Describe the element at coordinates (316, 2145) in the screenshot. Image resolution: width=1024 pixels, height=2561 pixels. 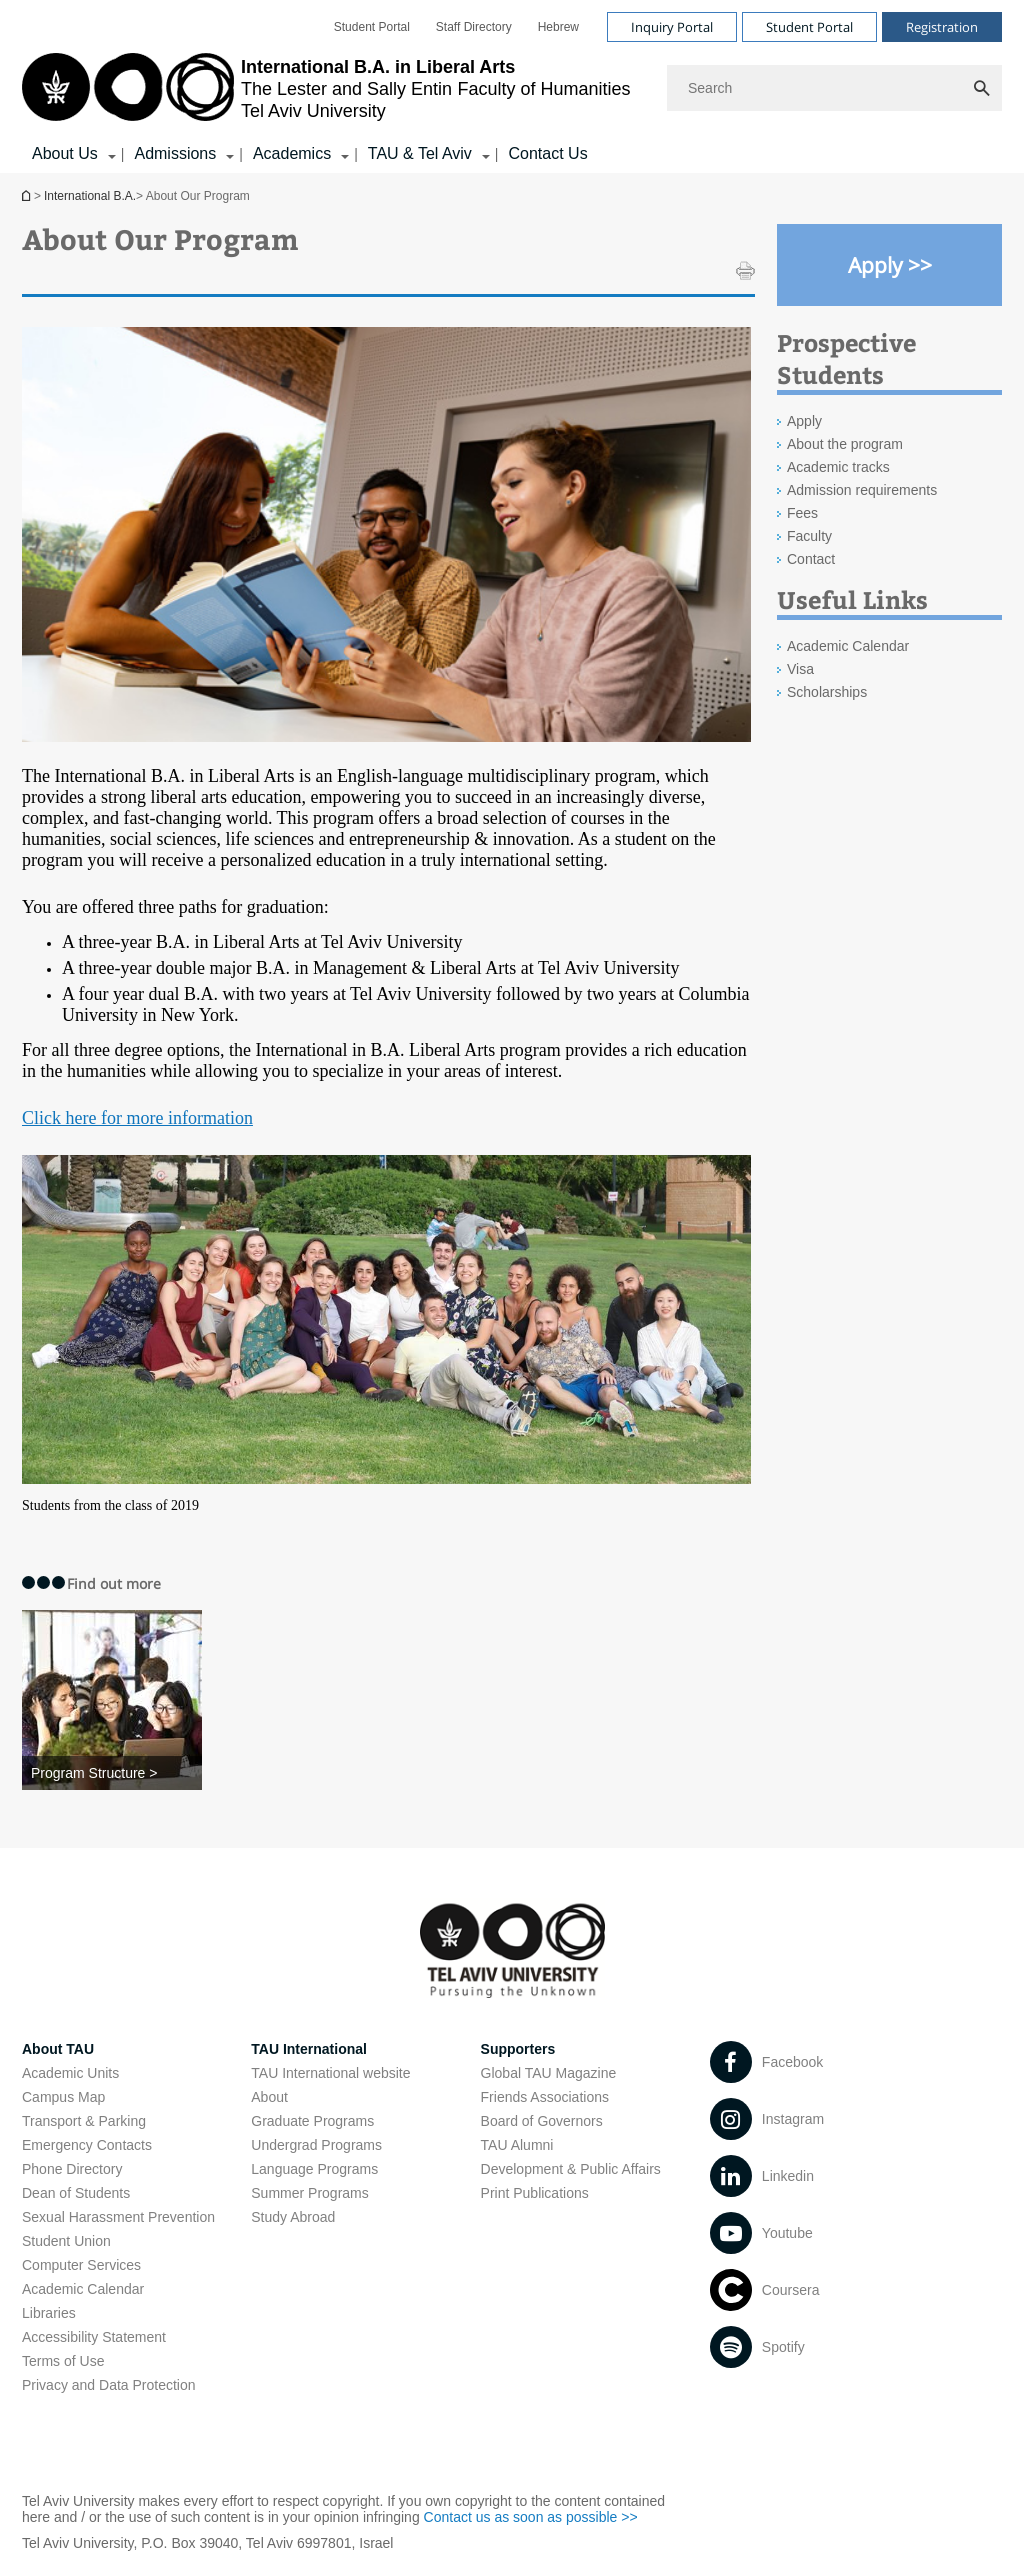
I see `Undergrad Programs` at that location.